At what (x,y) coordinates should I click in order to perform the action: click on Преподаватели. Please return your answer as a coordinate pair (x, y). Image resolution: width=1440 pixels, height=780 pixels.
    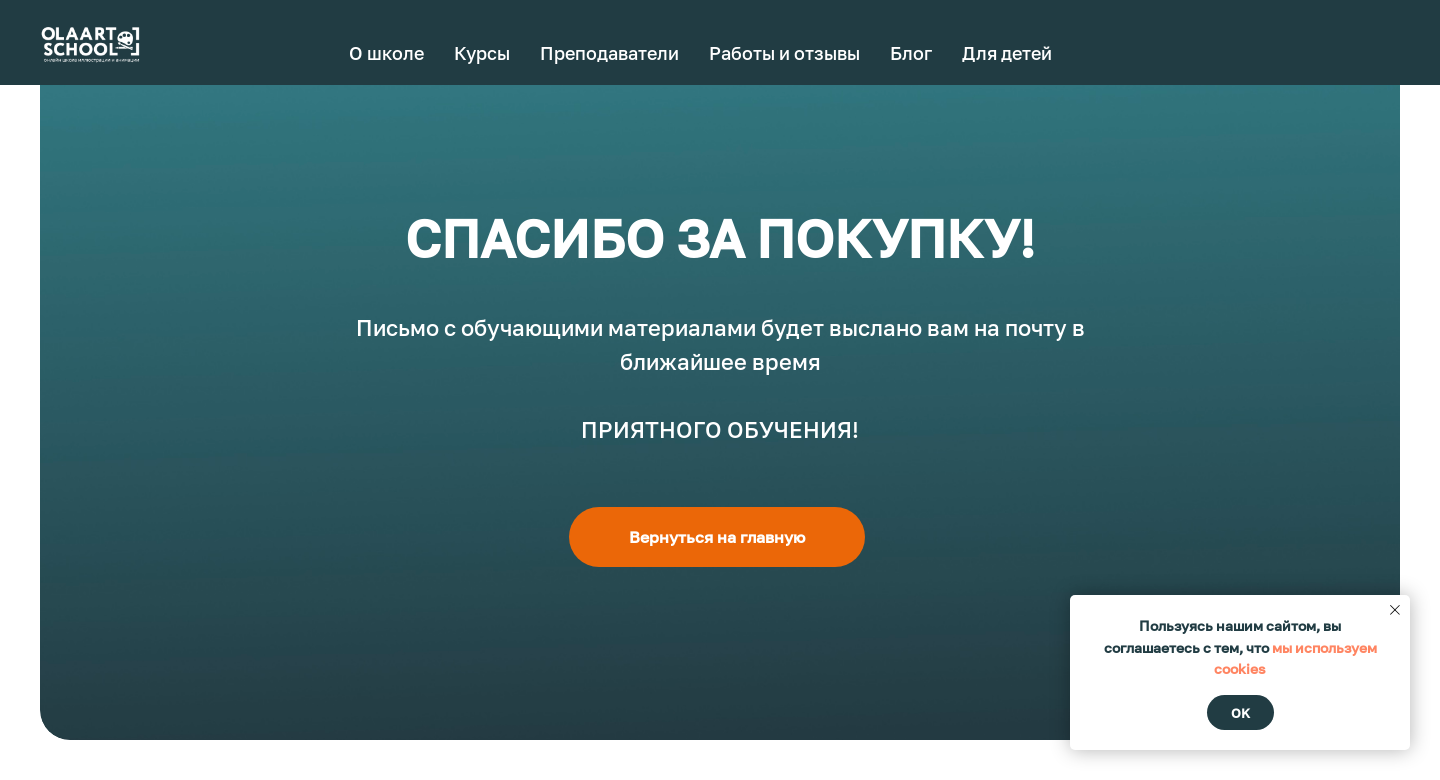
    Looking at the image, I should click on (609, 53).